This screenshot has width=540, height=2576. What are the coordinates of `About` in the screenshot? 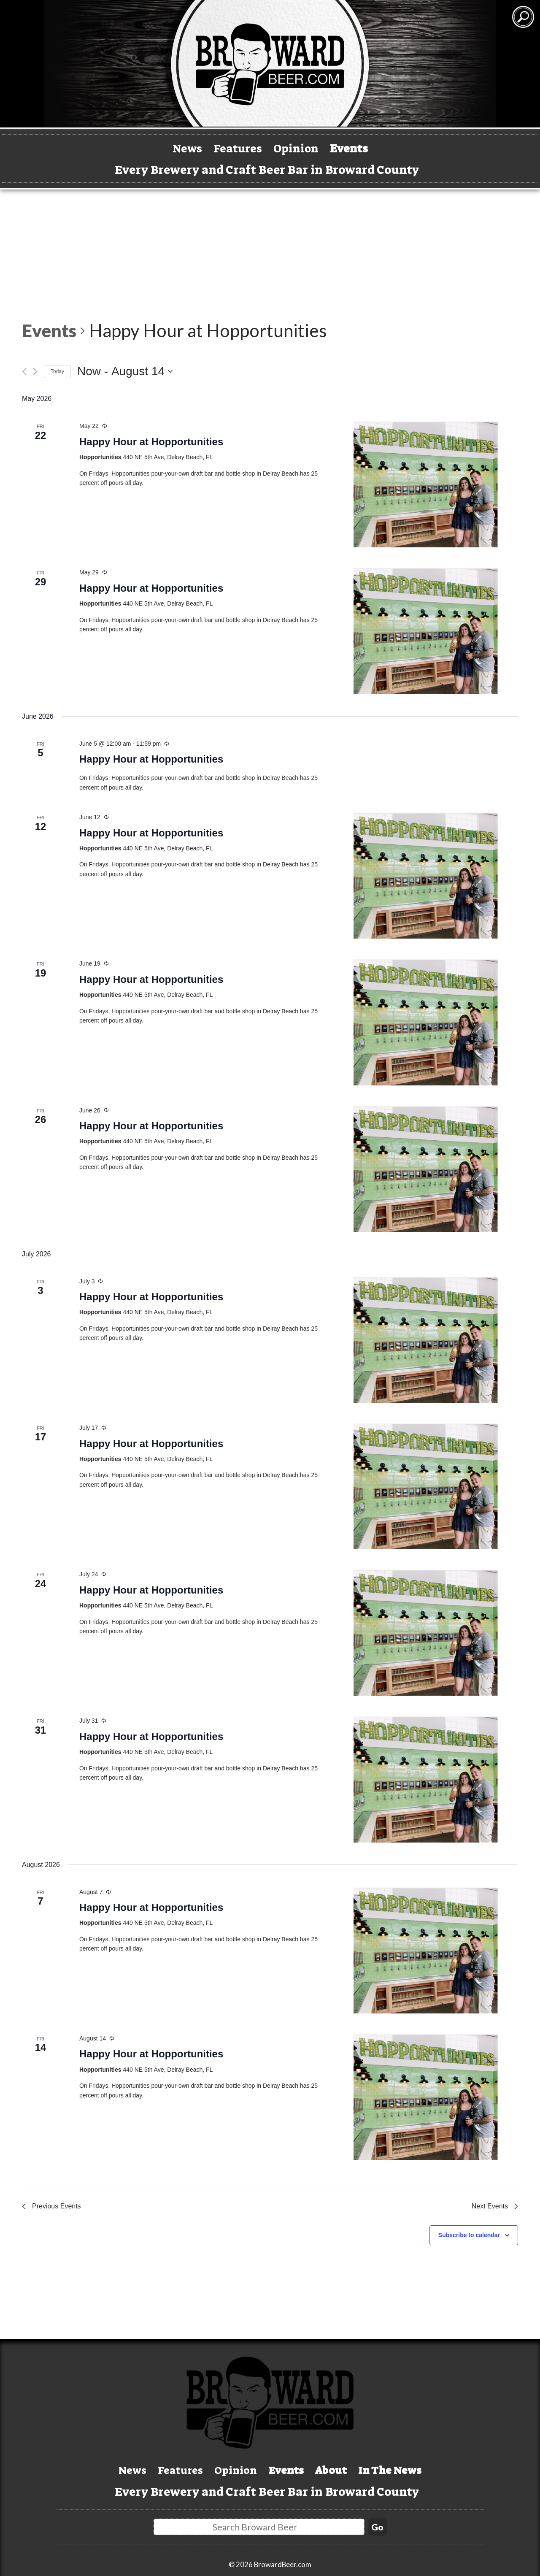 It's located at (349, 2468).